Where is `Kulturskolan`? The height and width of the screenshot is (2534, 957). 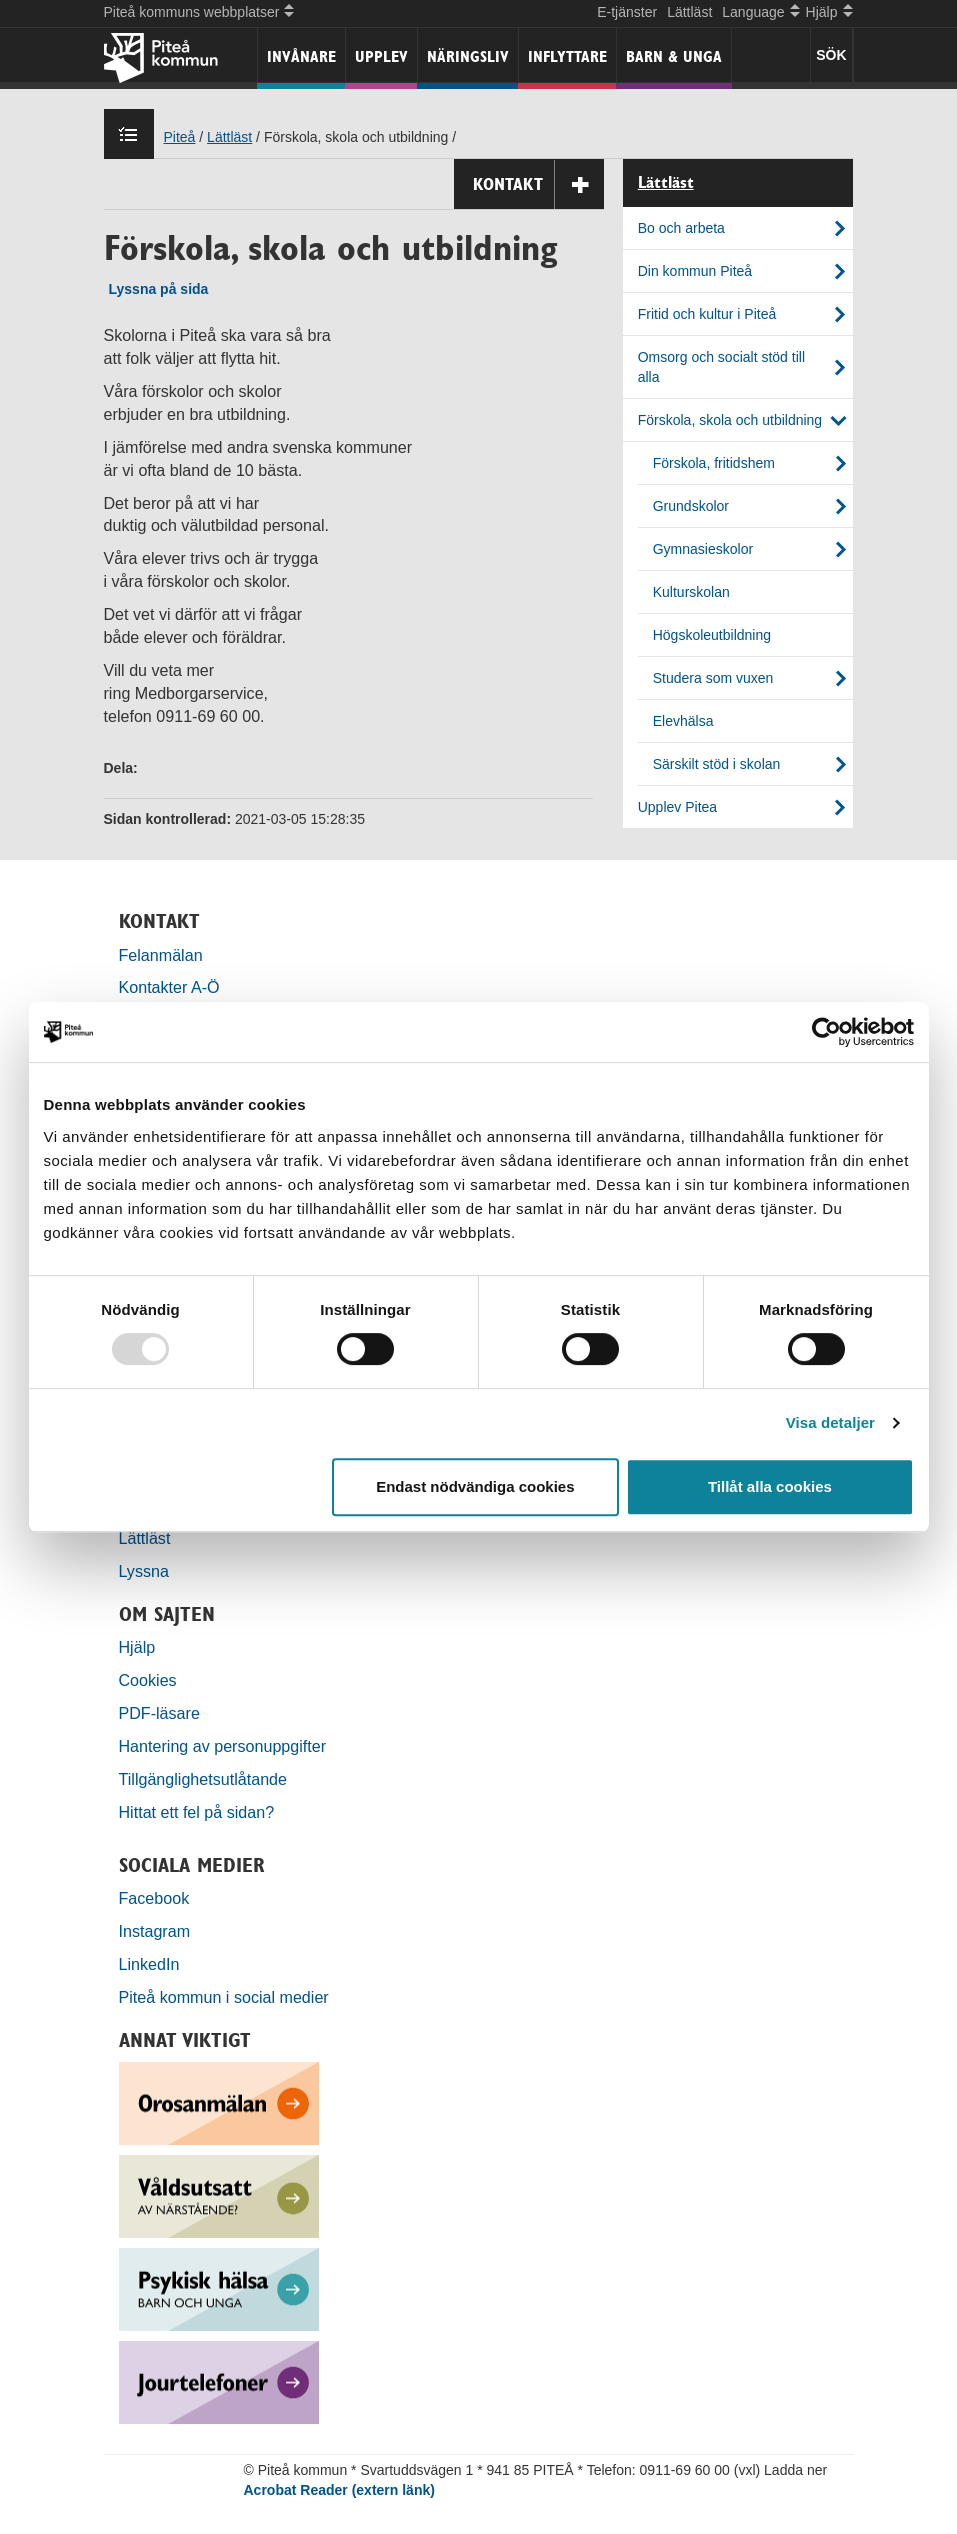
Kulturskolan is located at coordinates (691, 592).